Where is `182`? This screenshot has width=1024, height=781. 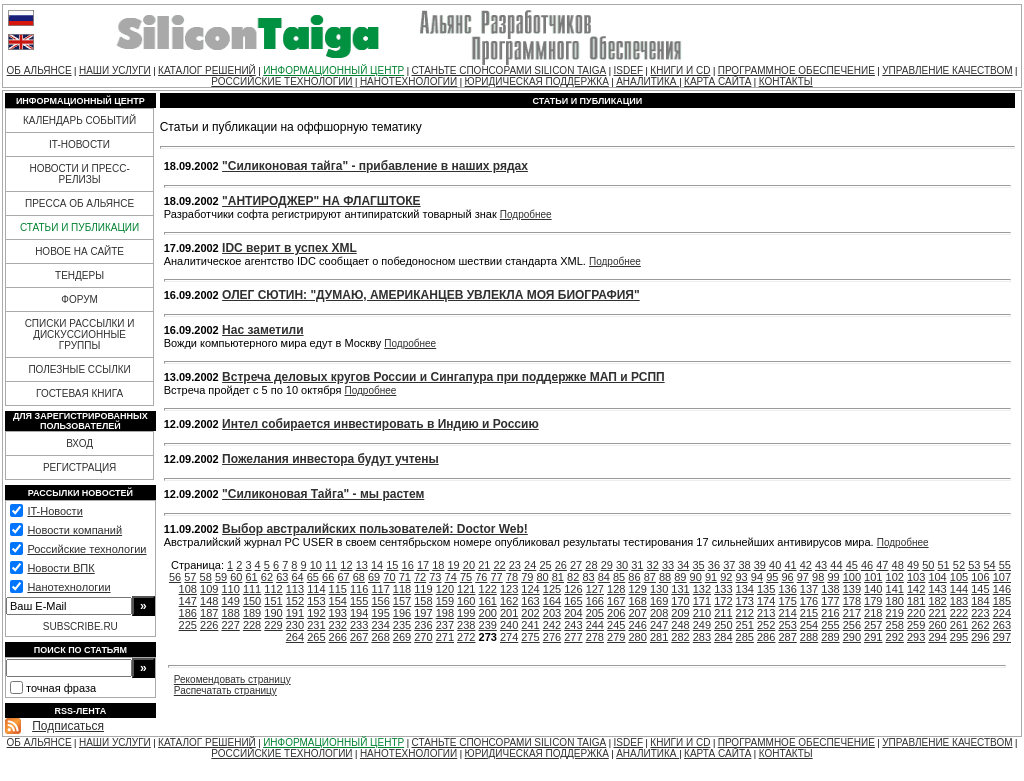 182 is located at coordinates (937, 601).